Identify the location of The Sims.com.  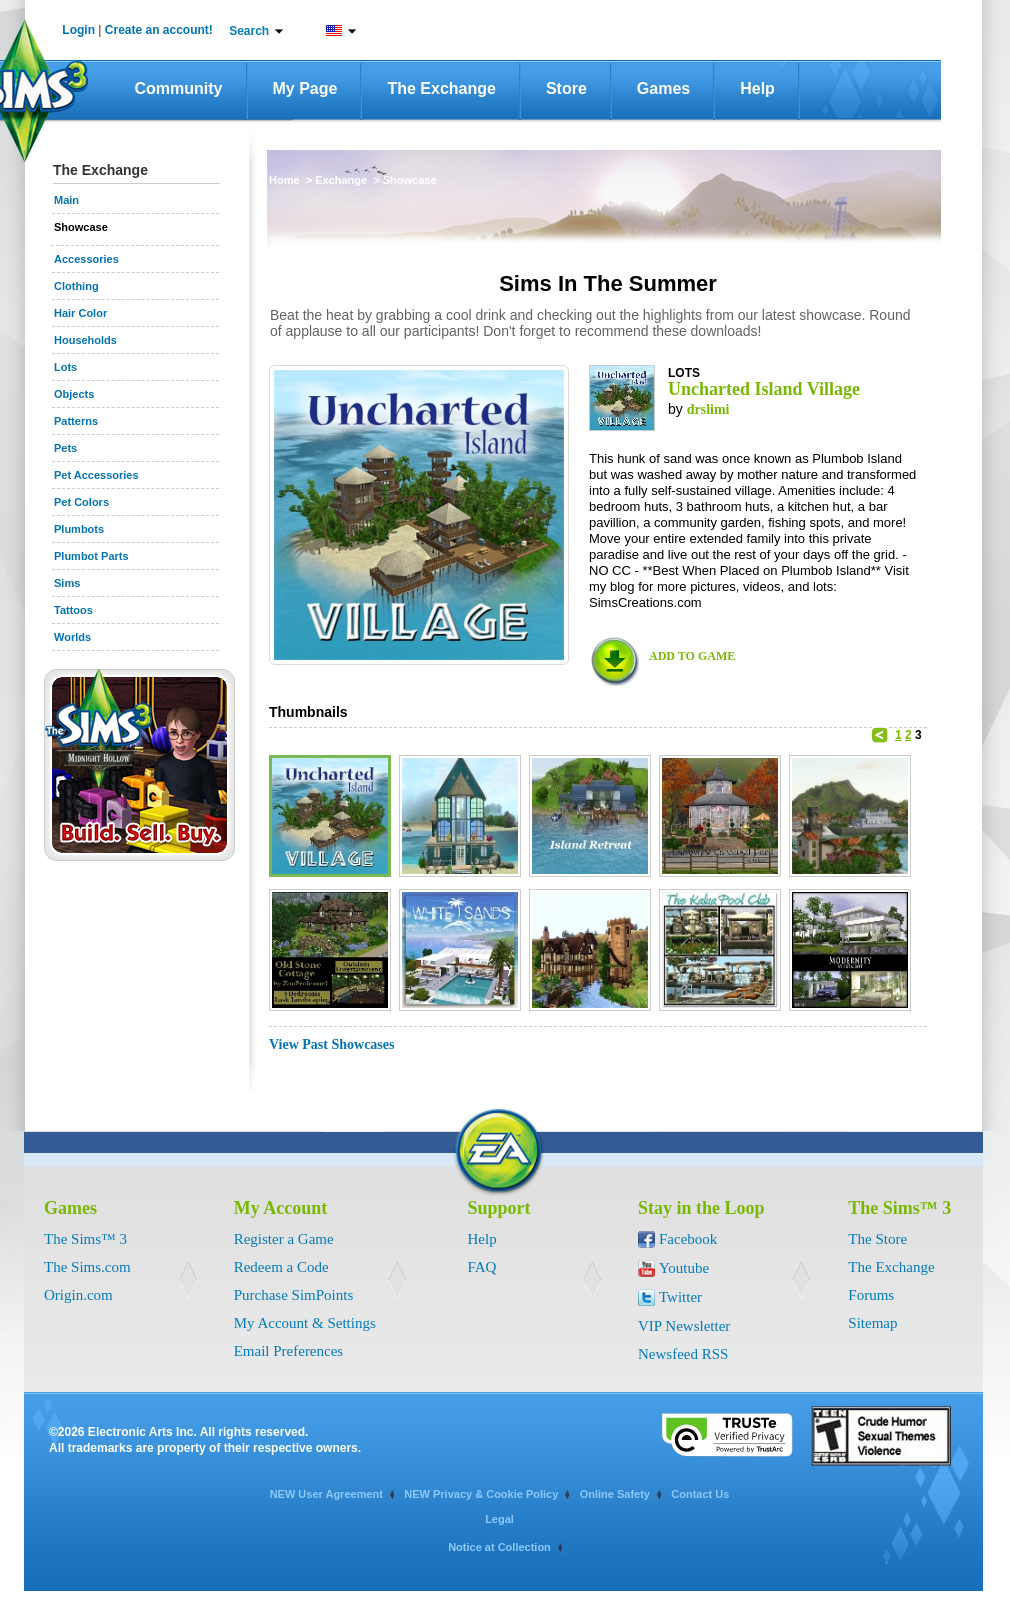
(87, 1267).